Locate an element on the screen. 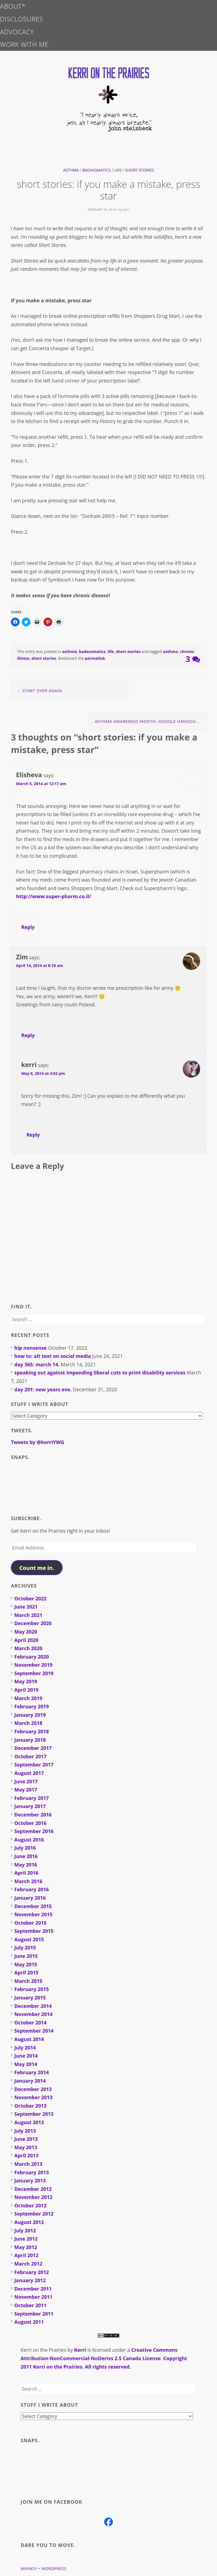 This screenshot has height=2576, width=217. Tweets by @kerriYWG is located at coordinates (37, 1442).